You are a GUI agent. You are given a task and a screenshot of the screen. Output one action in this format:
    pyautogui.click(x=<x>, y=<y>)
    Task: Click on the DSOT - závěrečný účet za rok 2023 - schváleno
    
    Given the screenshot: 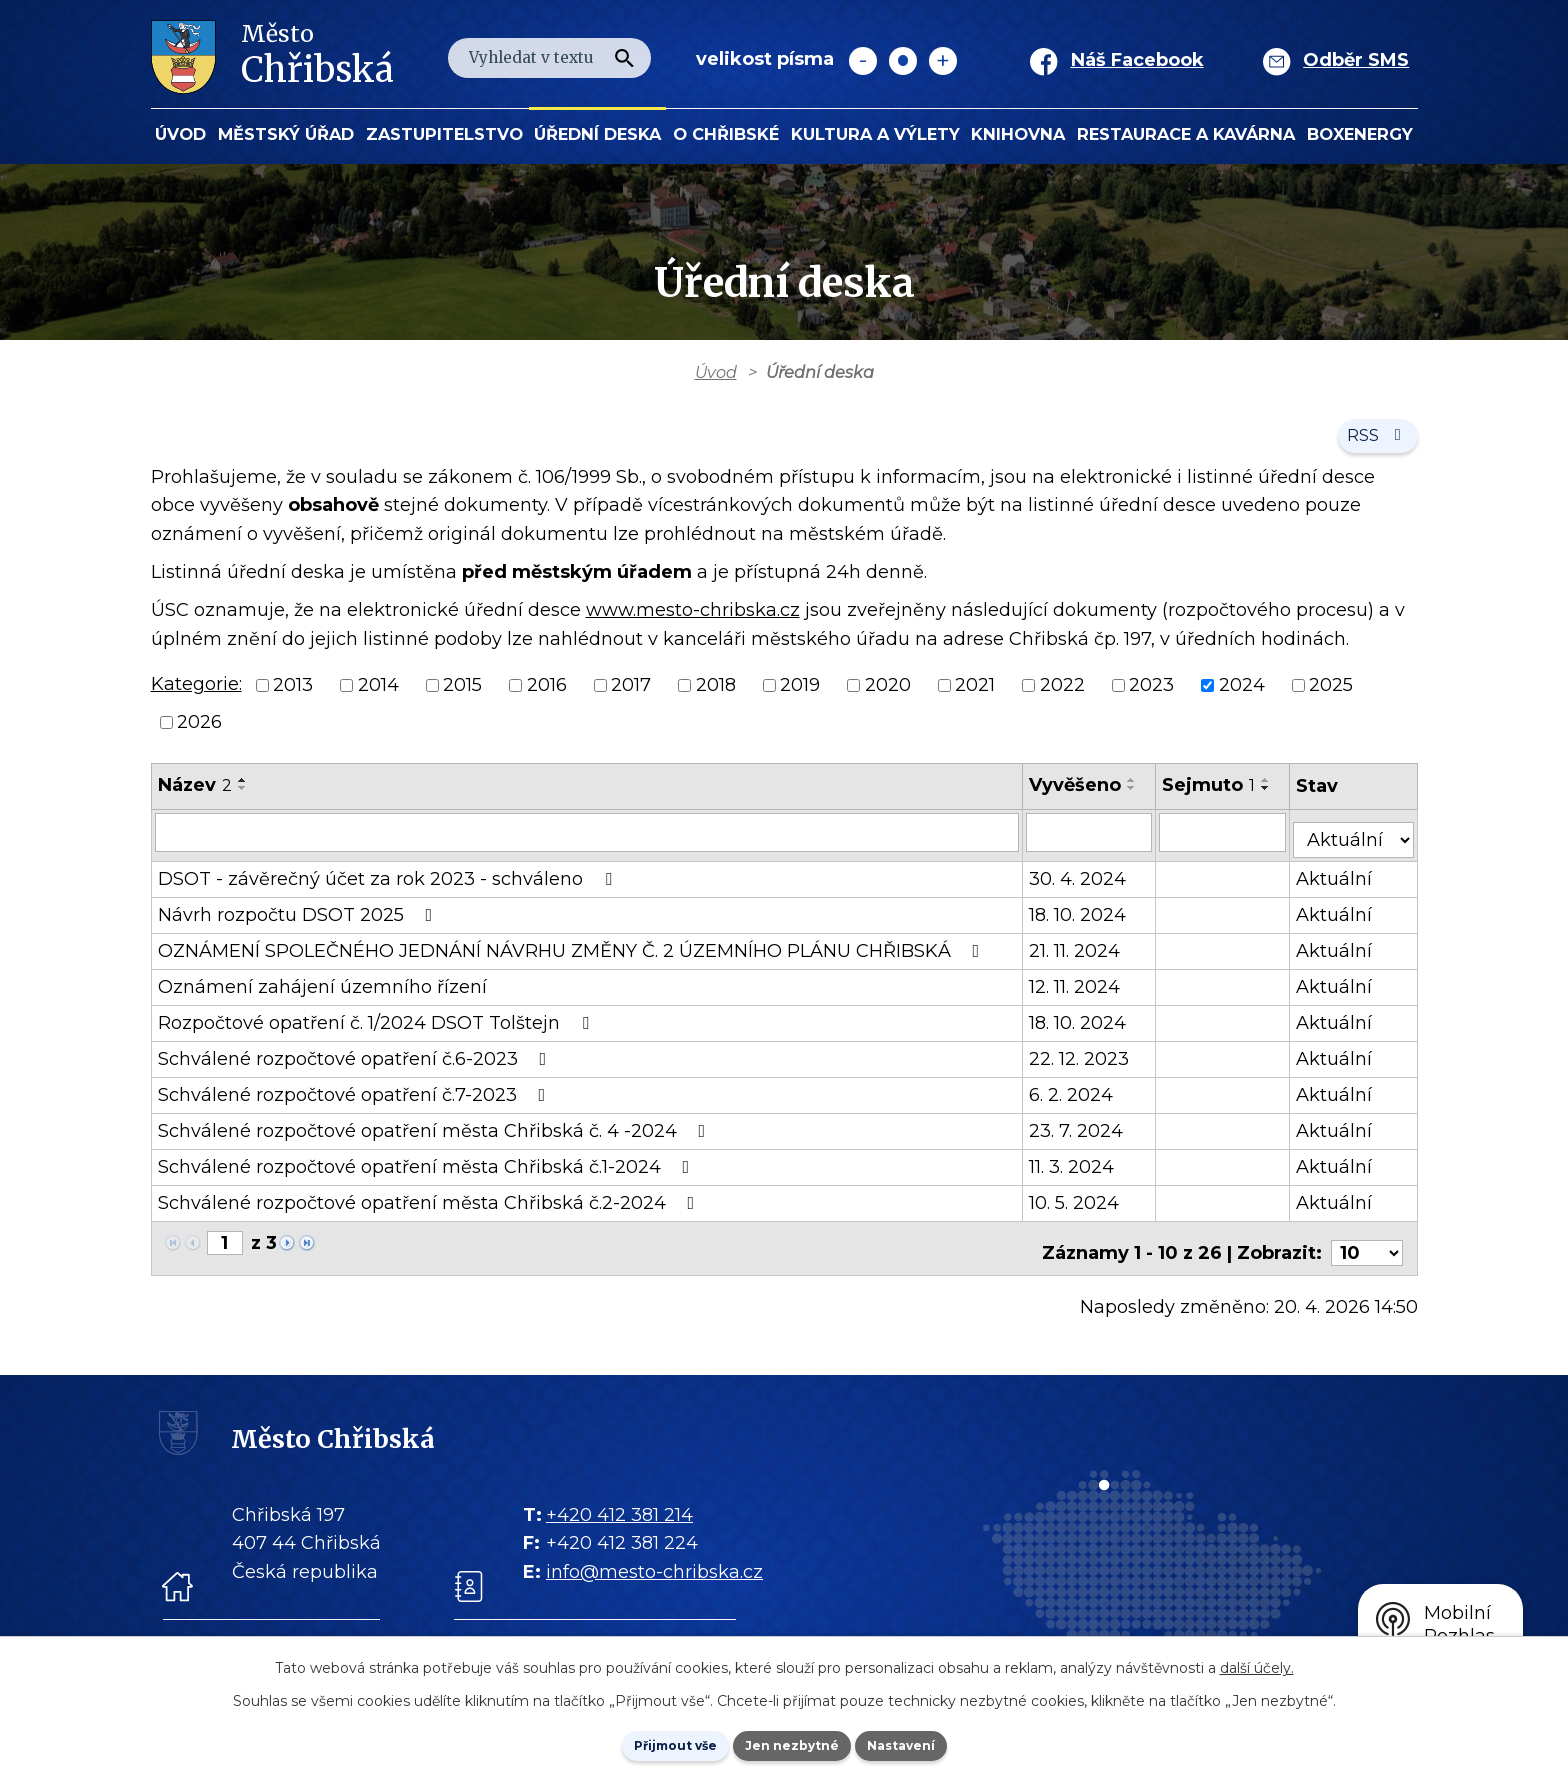 What is the action you would take?
    pyautogui.click(x=389, y=885)
    